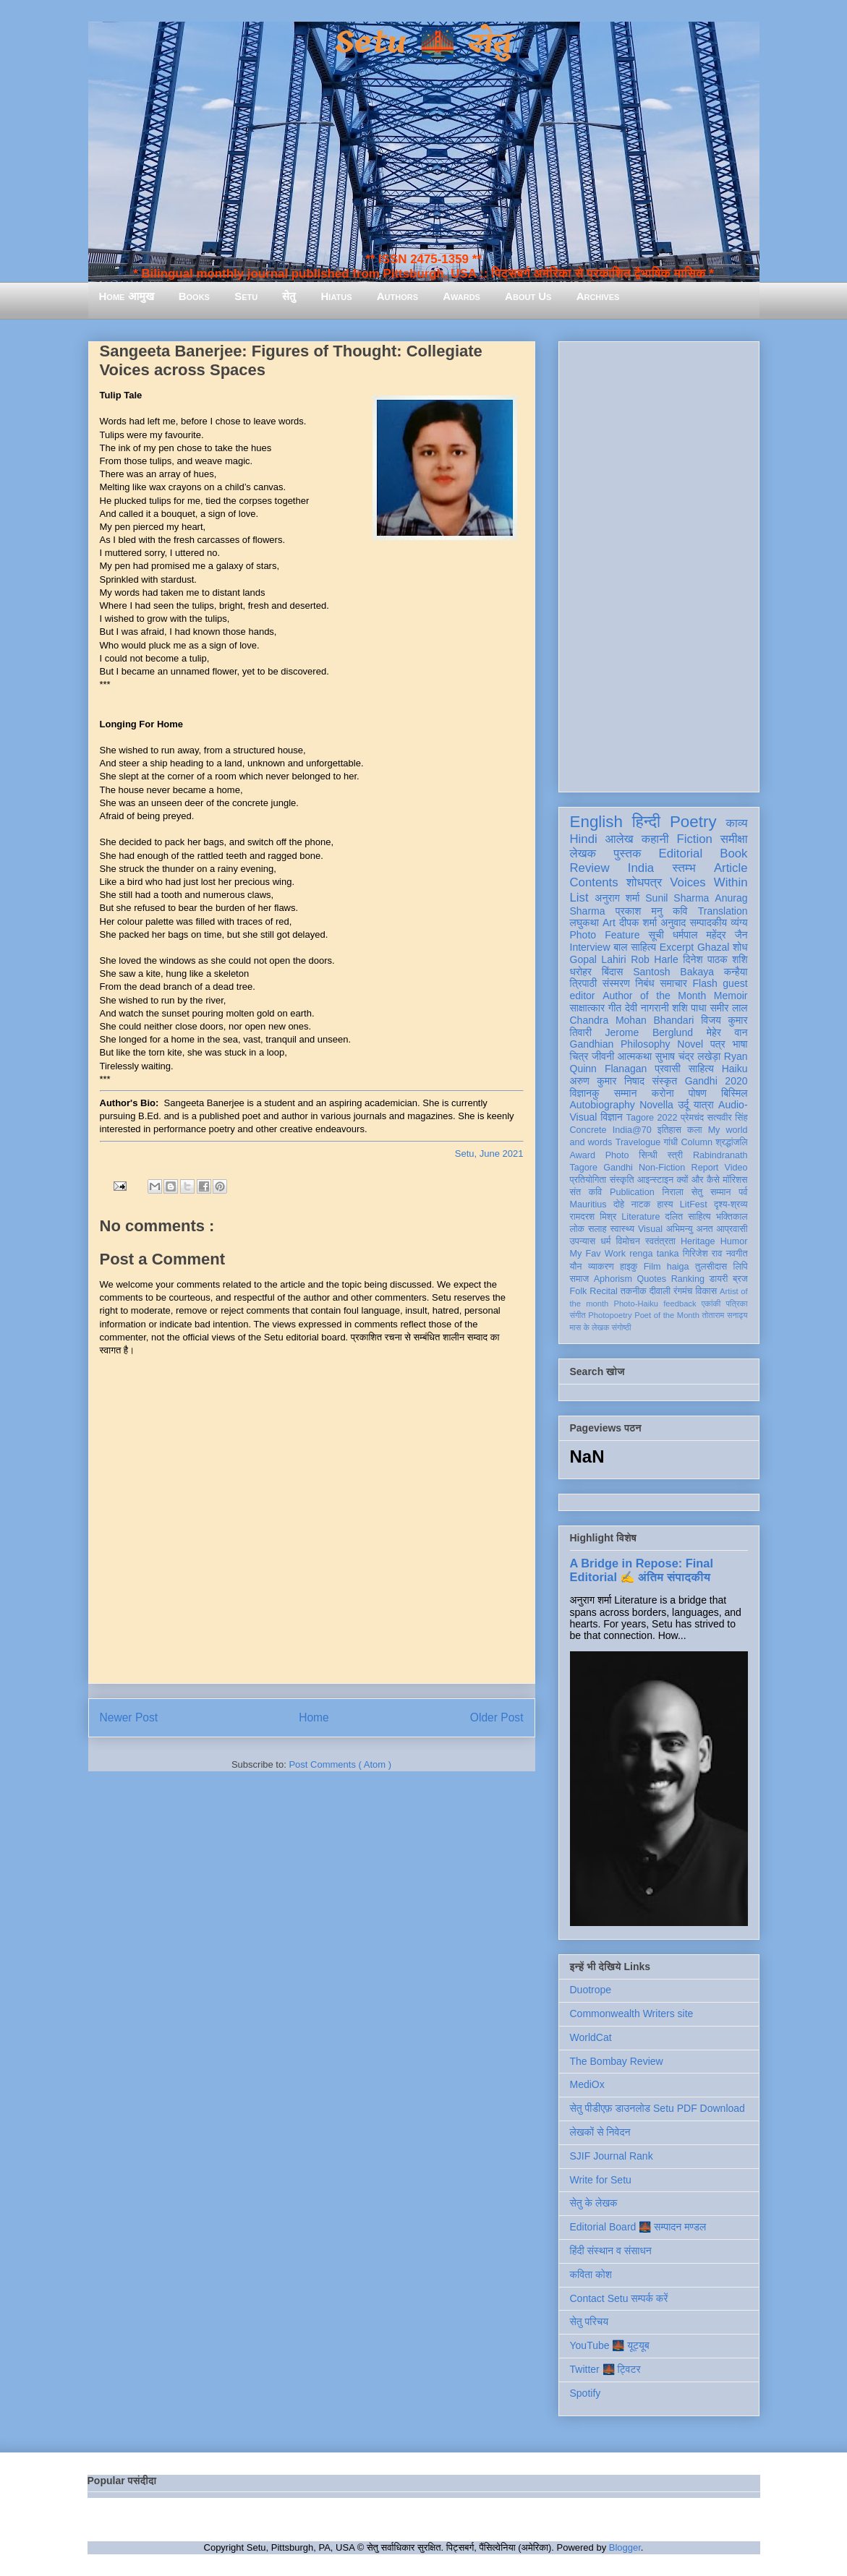 The image size is (847, 2576). Describe the element at coordinates (693, 822) in the screenshot. I see `Poetry` at that location.